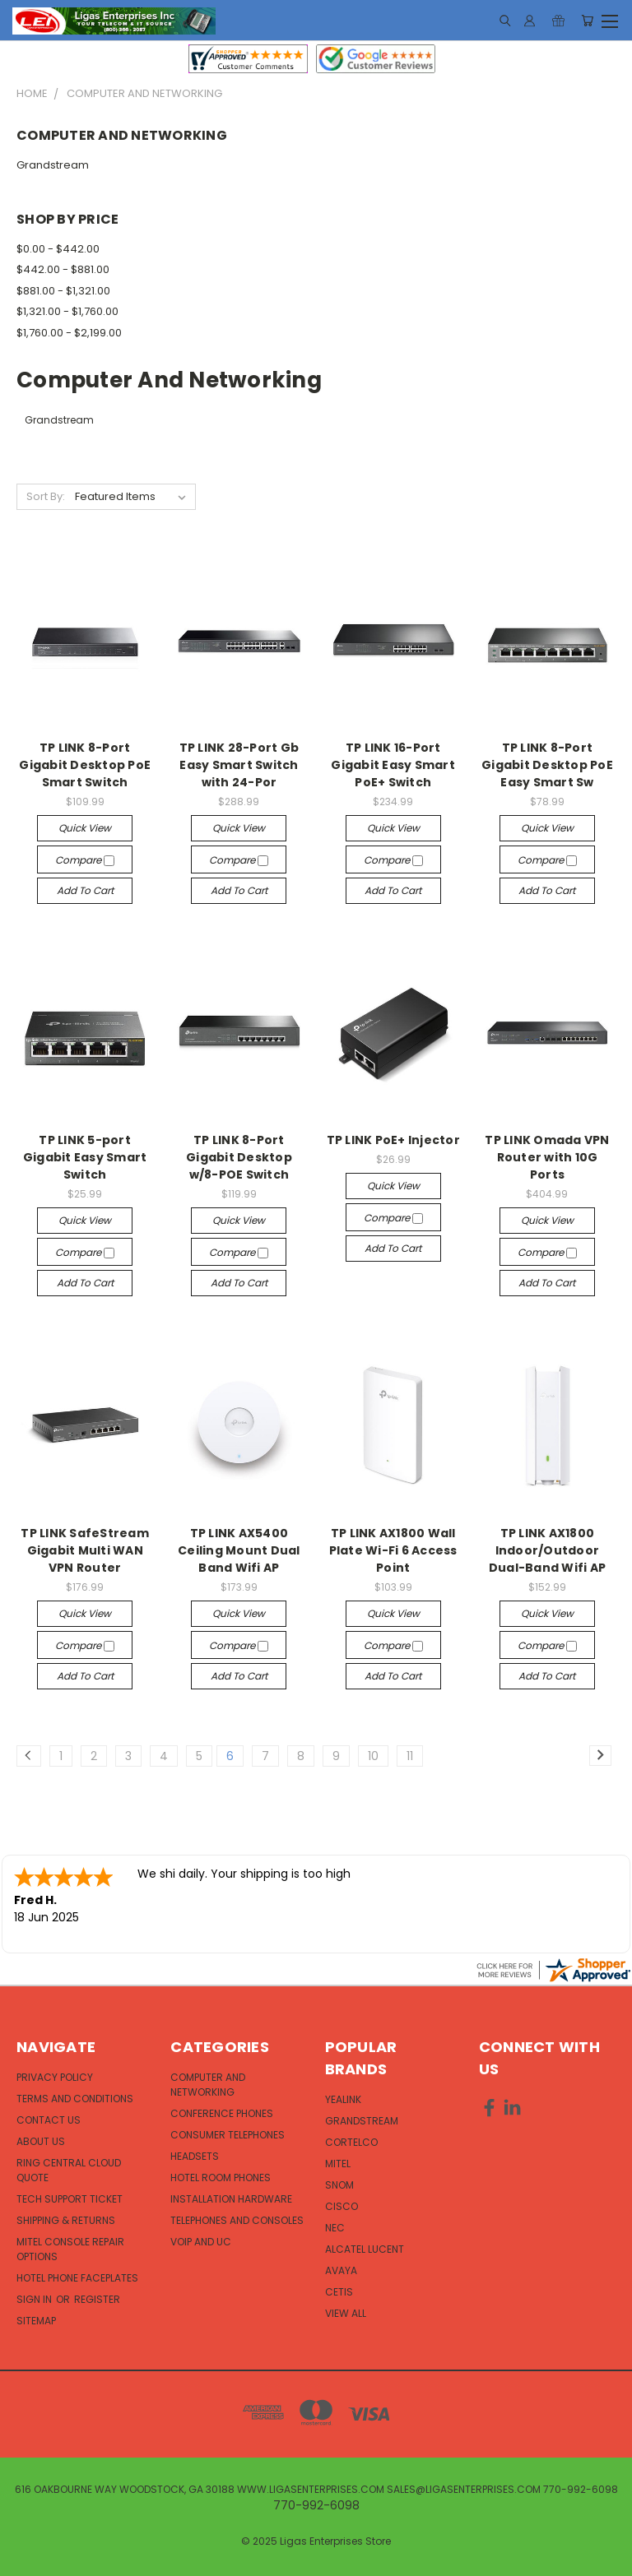 Image resolution: width=632 pixels, height=2576 pixels. What do you see at coordinates (341, 2270) in the screenshot?
I see `Avaya` at bounding box center [341, 2270].